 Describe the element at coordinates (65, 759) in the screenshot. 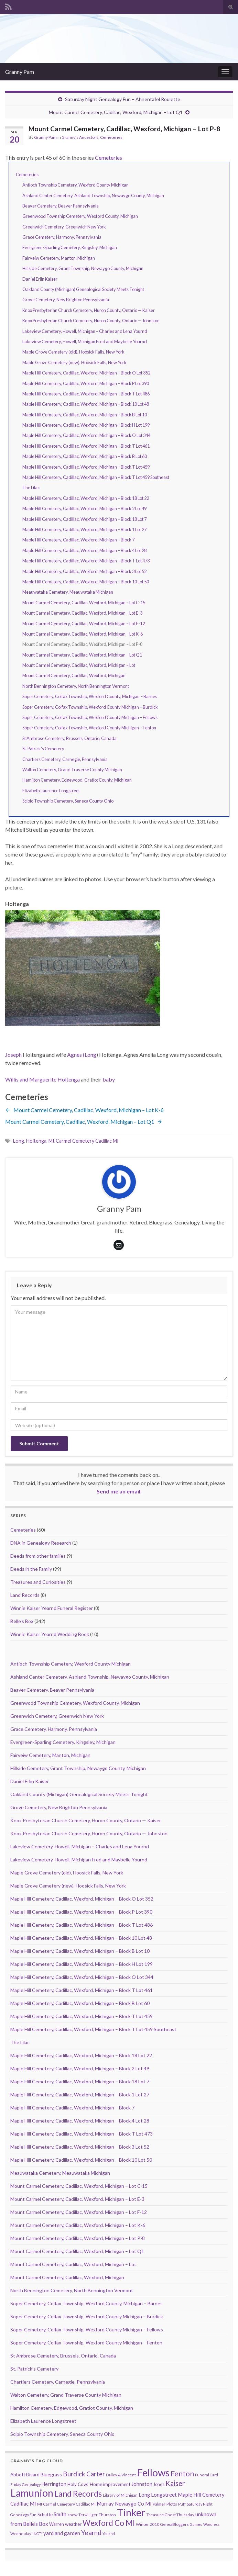

I see `Chartiers Cemetery, Carnegie, Pennsylvania` at that location.